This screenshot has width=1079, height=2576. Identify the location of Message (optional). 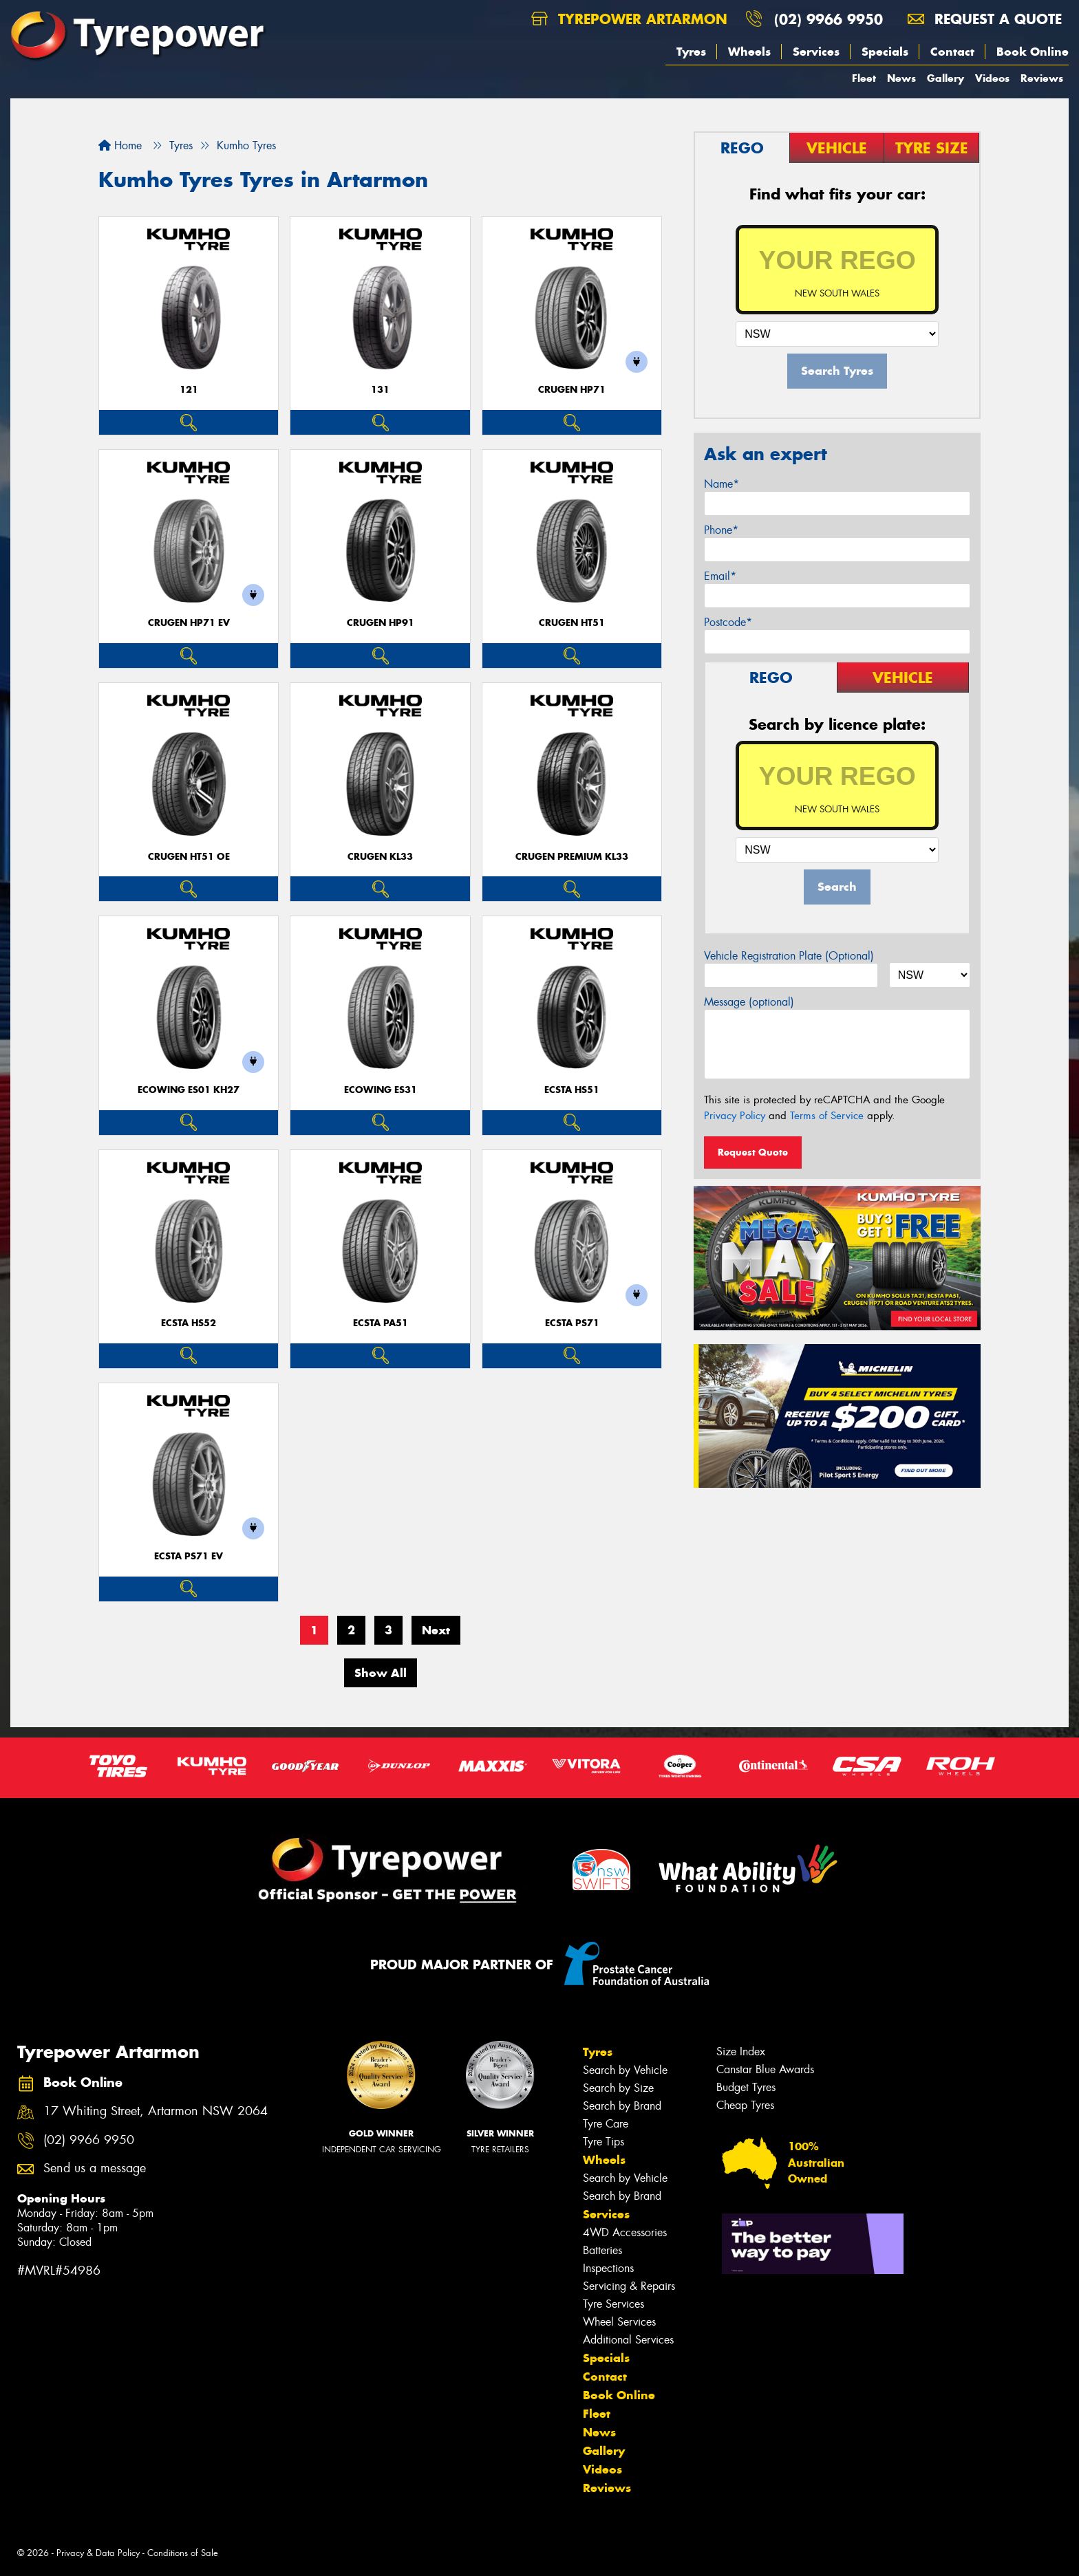
(749, 1002).